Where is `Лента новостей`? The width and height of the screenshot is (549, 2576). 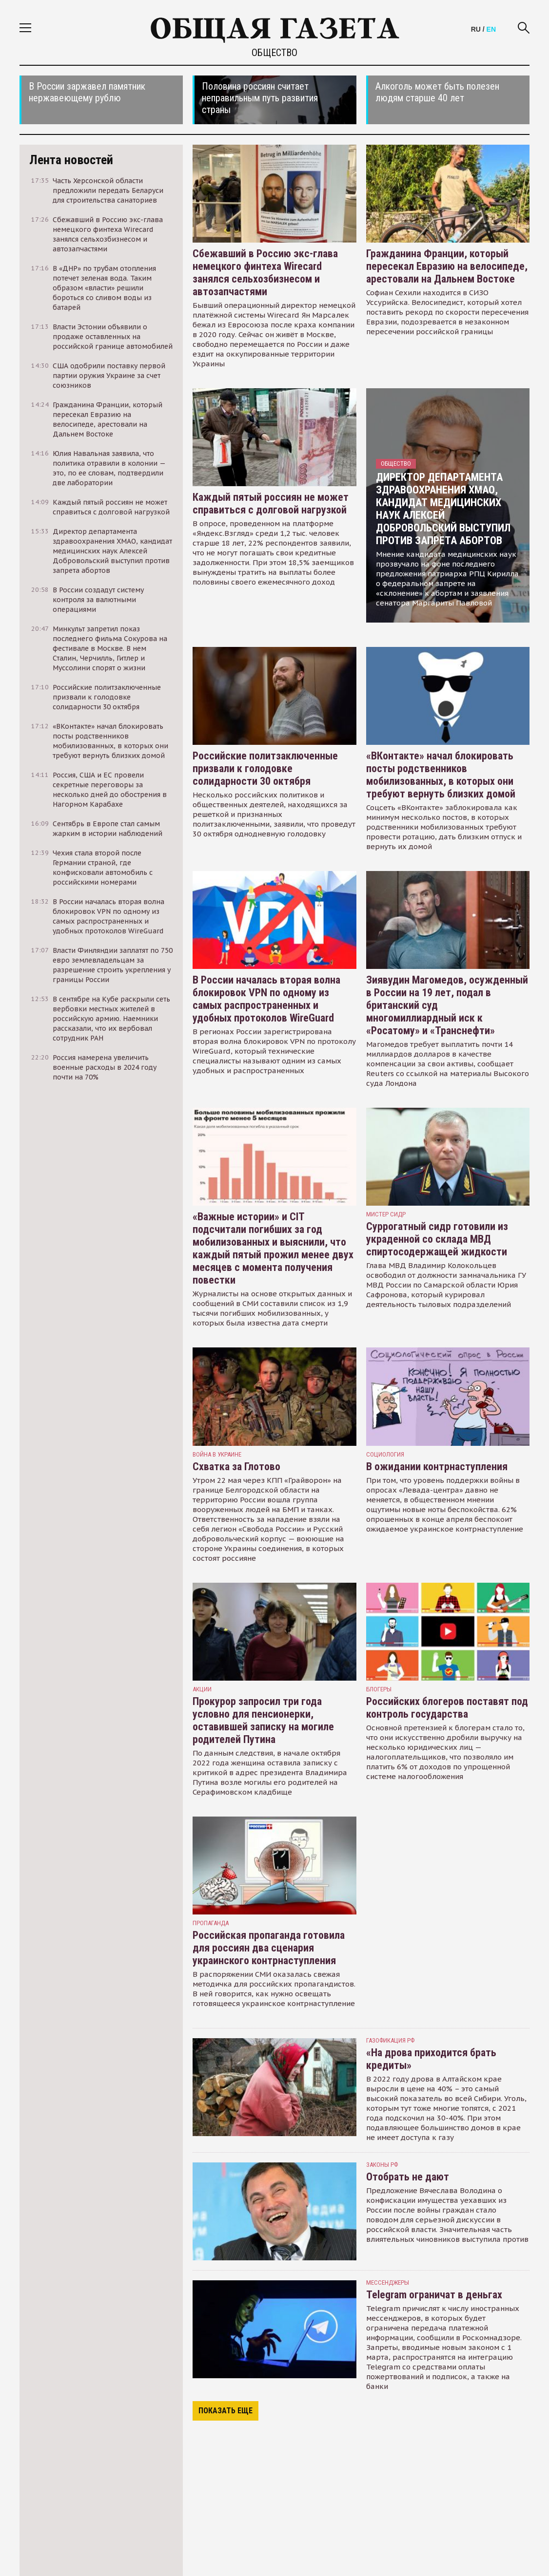
Лента новостей is located at coordinates (71, 159).